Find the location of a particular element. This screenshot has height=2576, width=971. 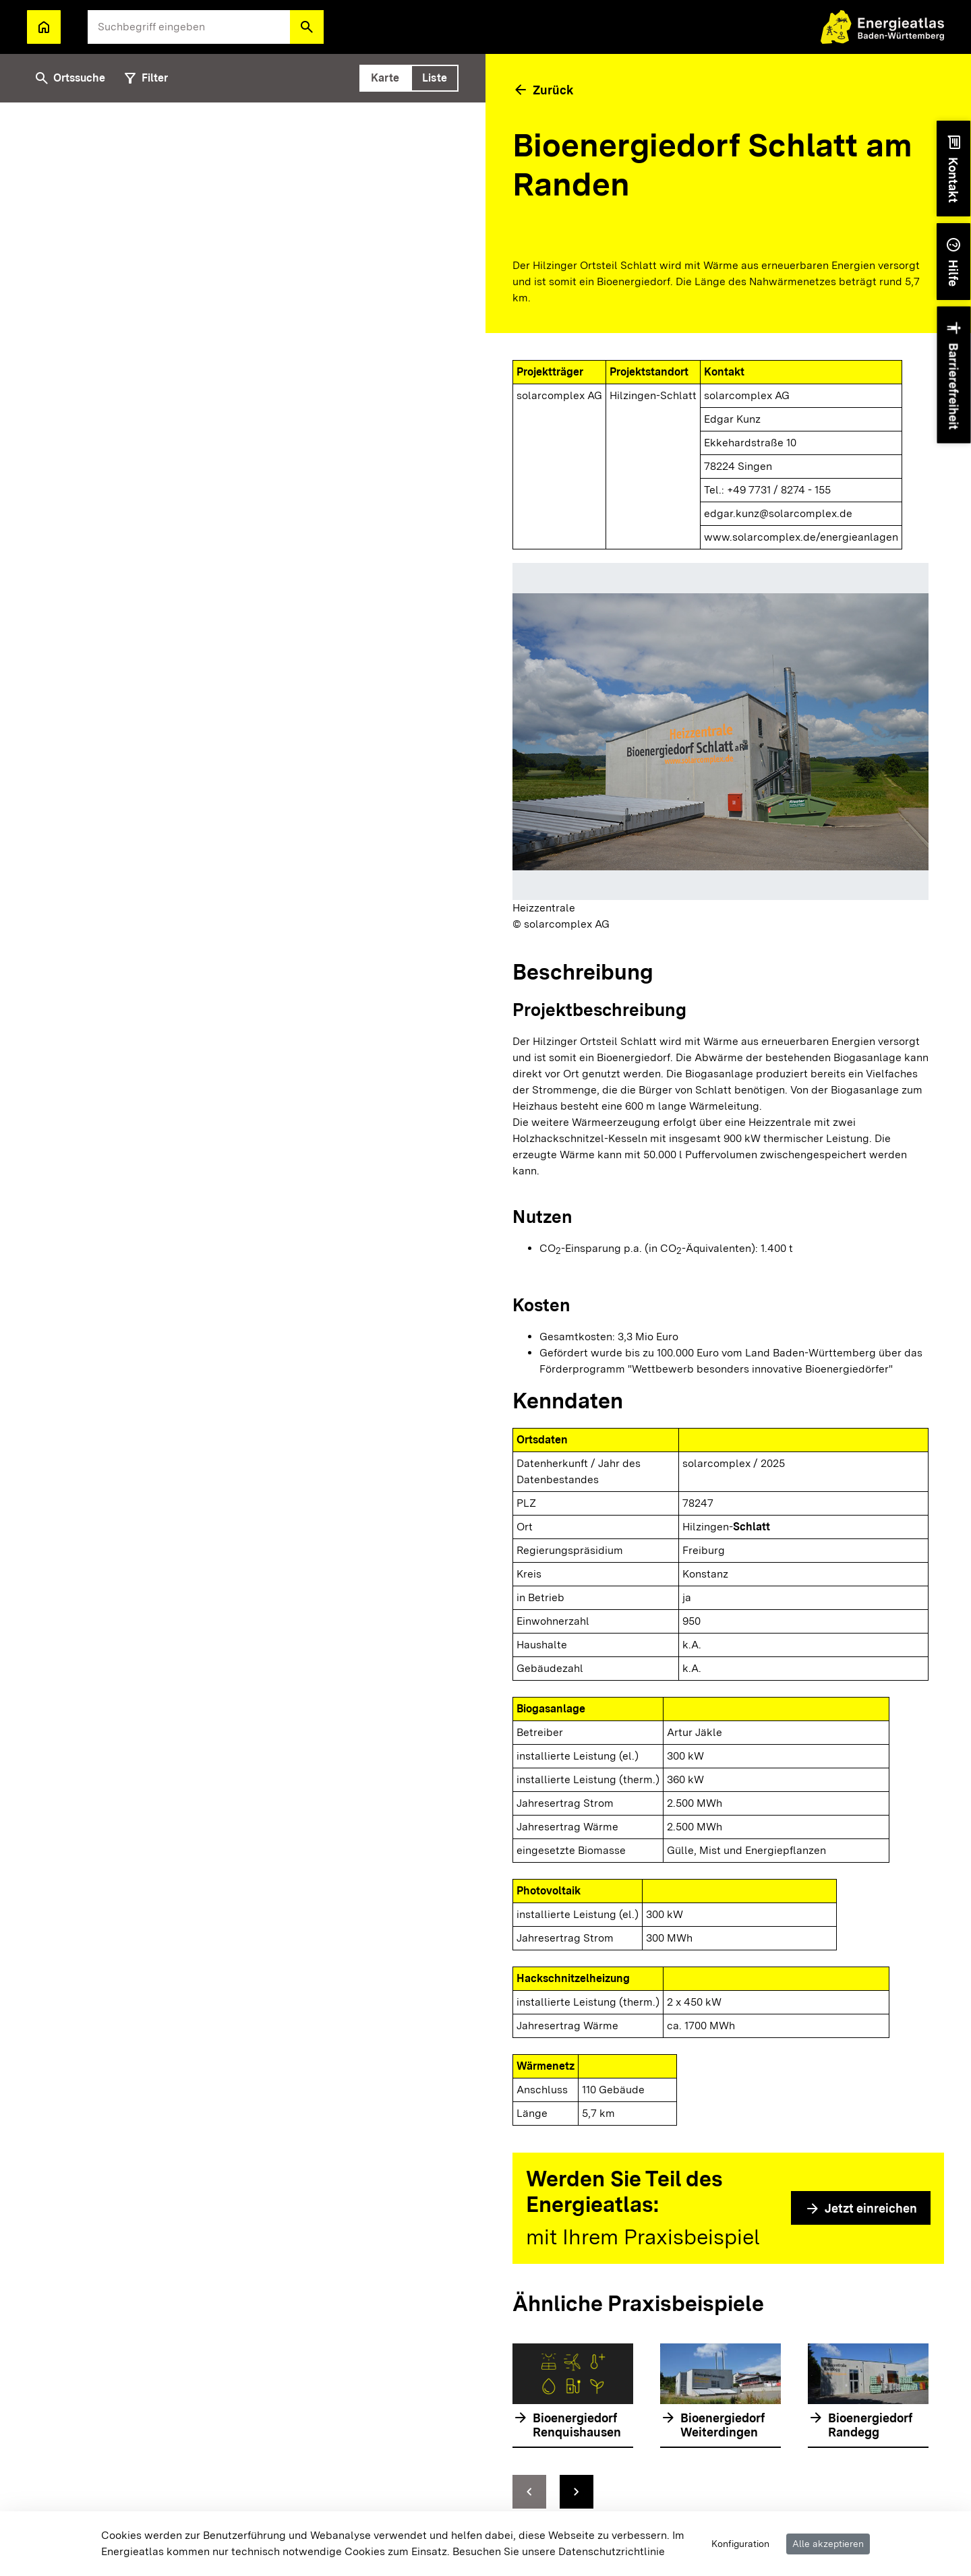

[button] is located at coordinates (307, 27).